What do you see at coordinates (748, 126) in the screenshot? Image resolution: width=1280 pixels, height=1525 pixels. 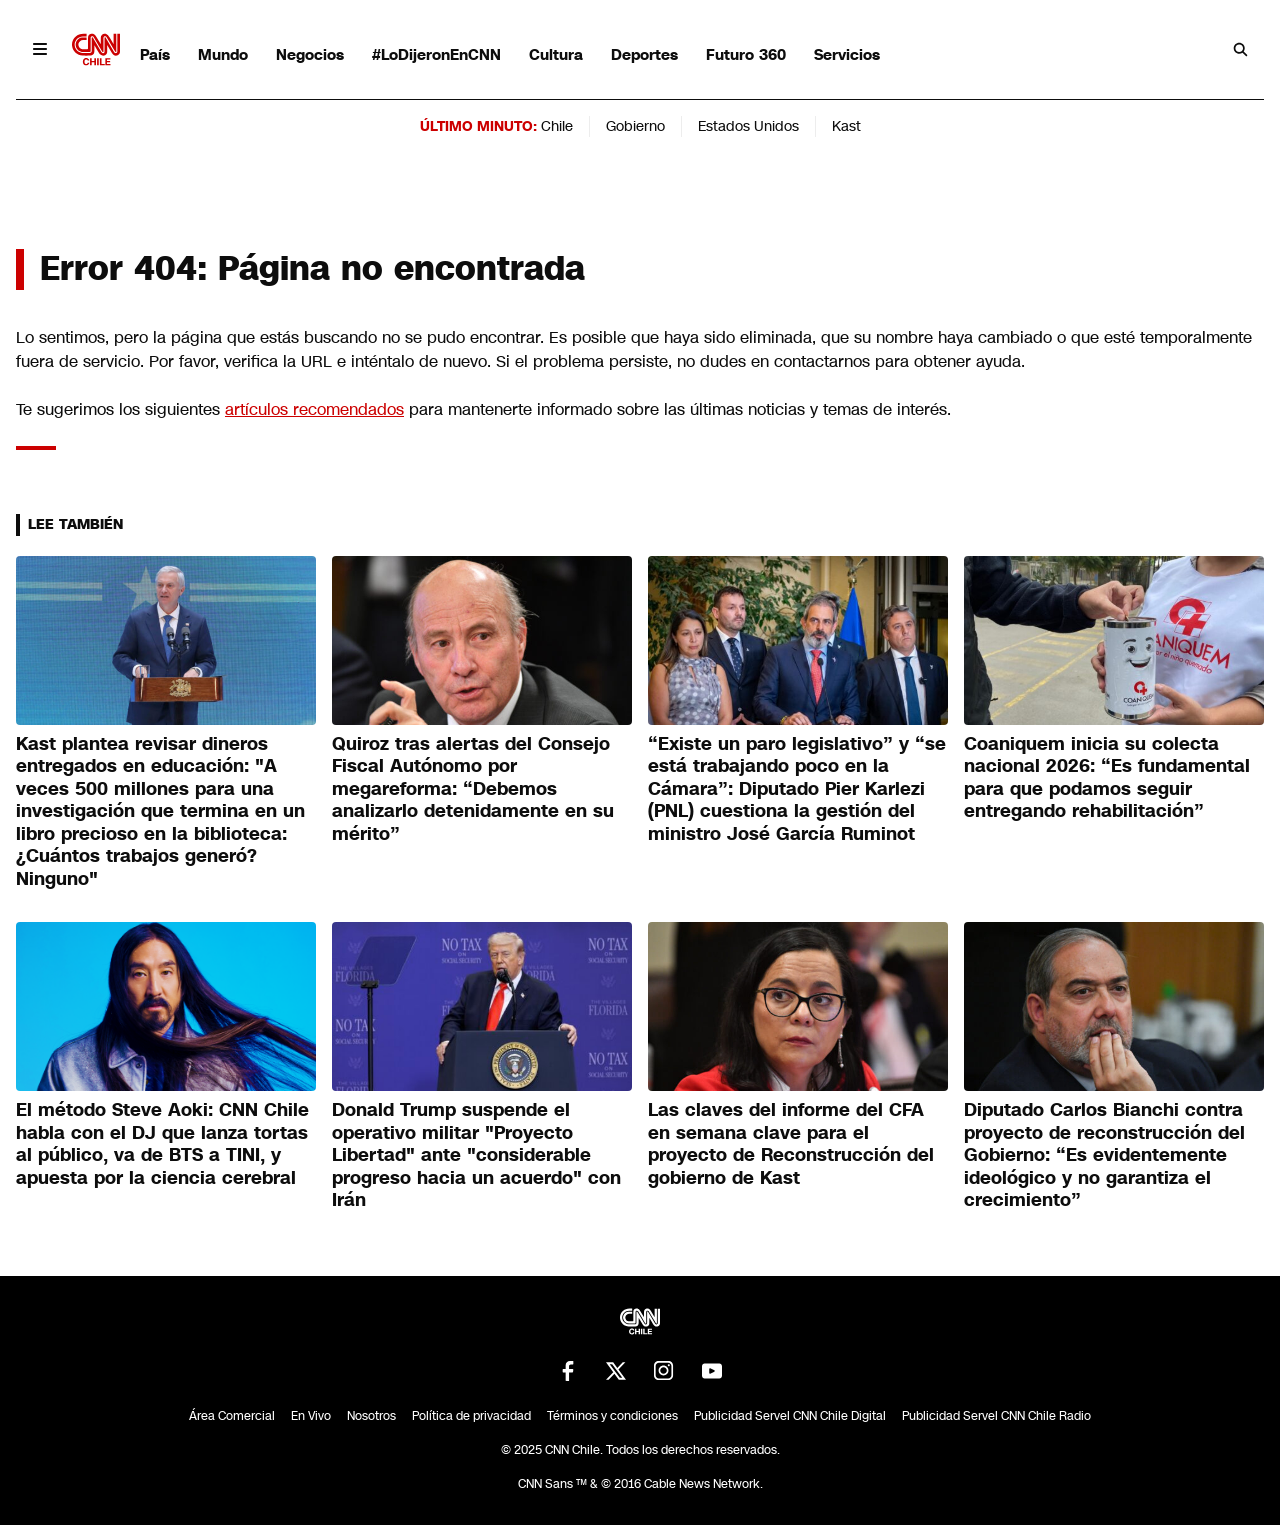 I see `Estados Unidos` at bounding box center [748, 126].